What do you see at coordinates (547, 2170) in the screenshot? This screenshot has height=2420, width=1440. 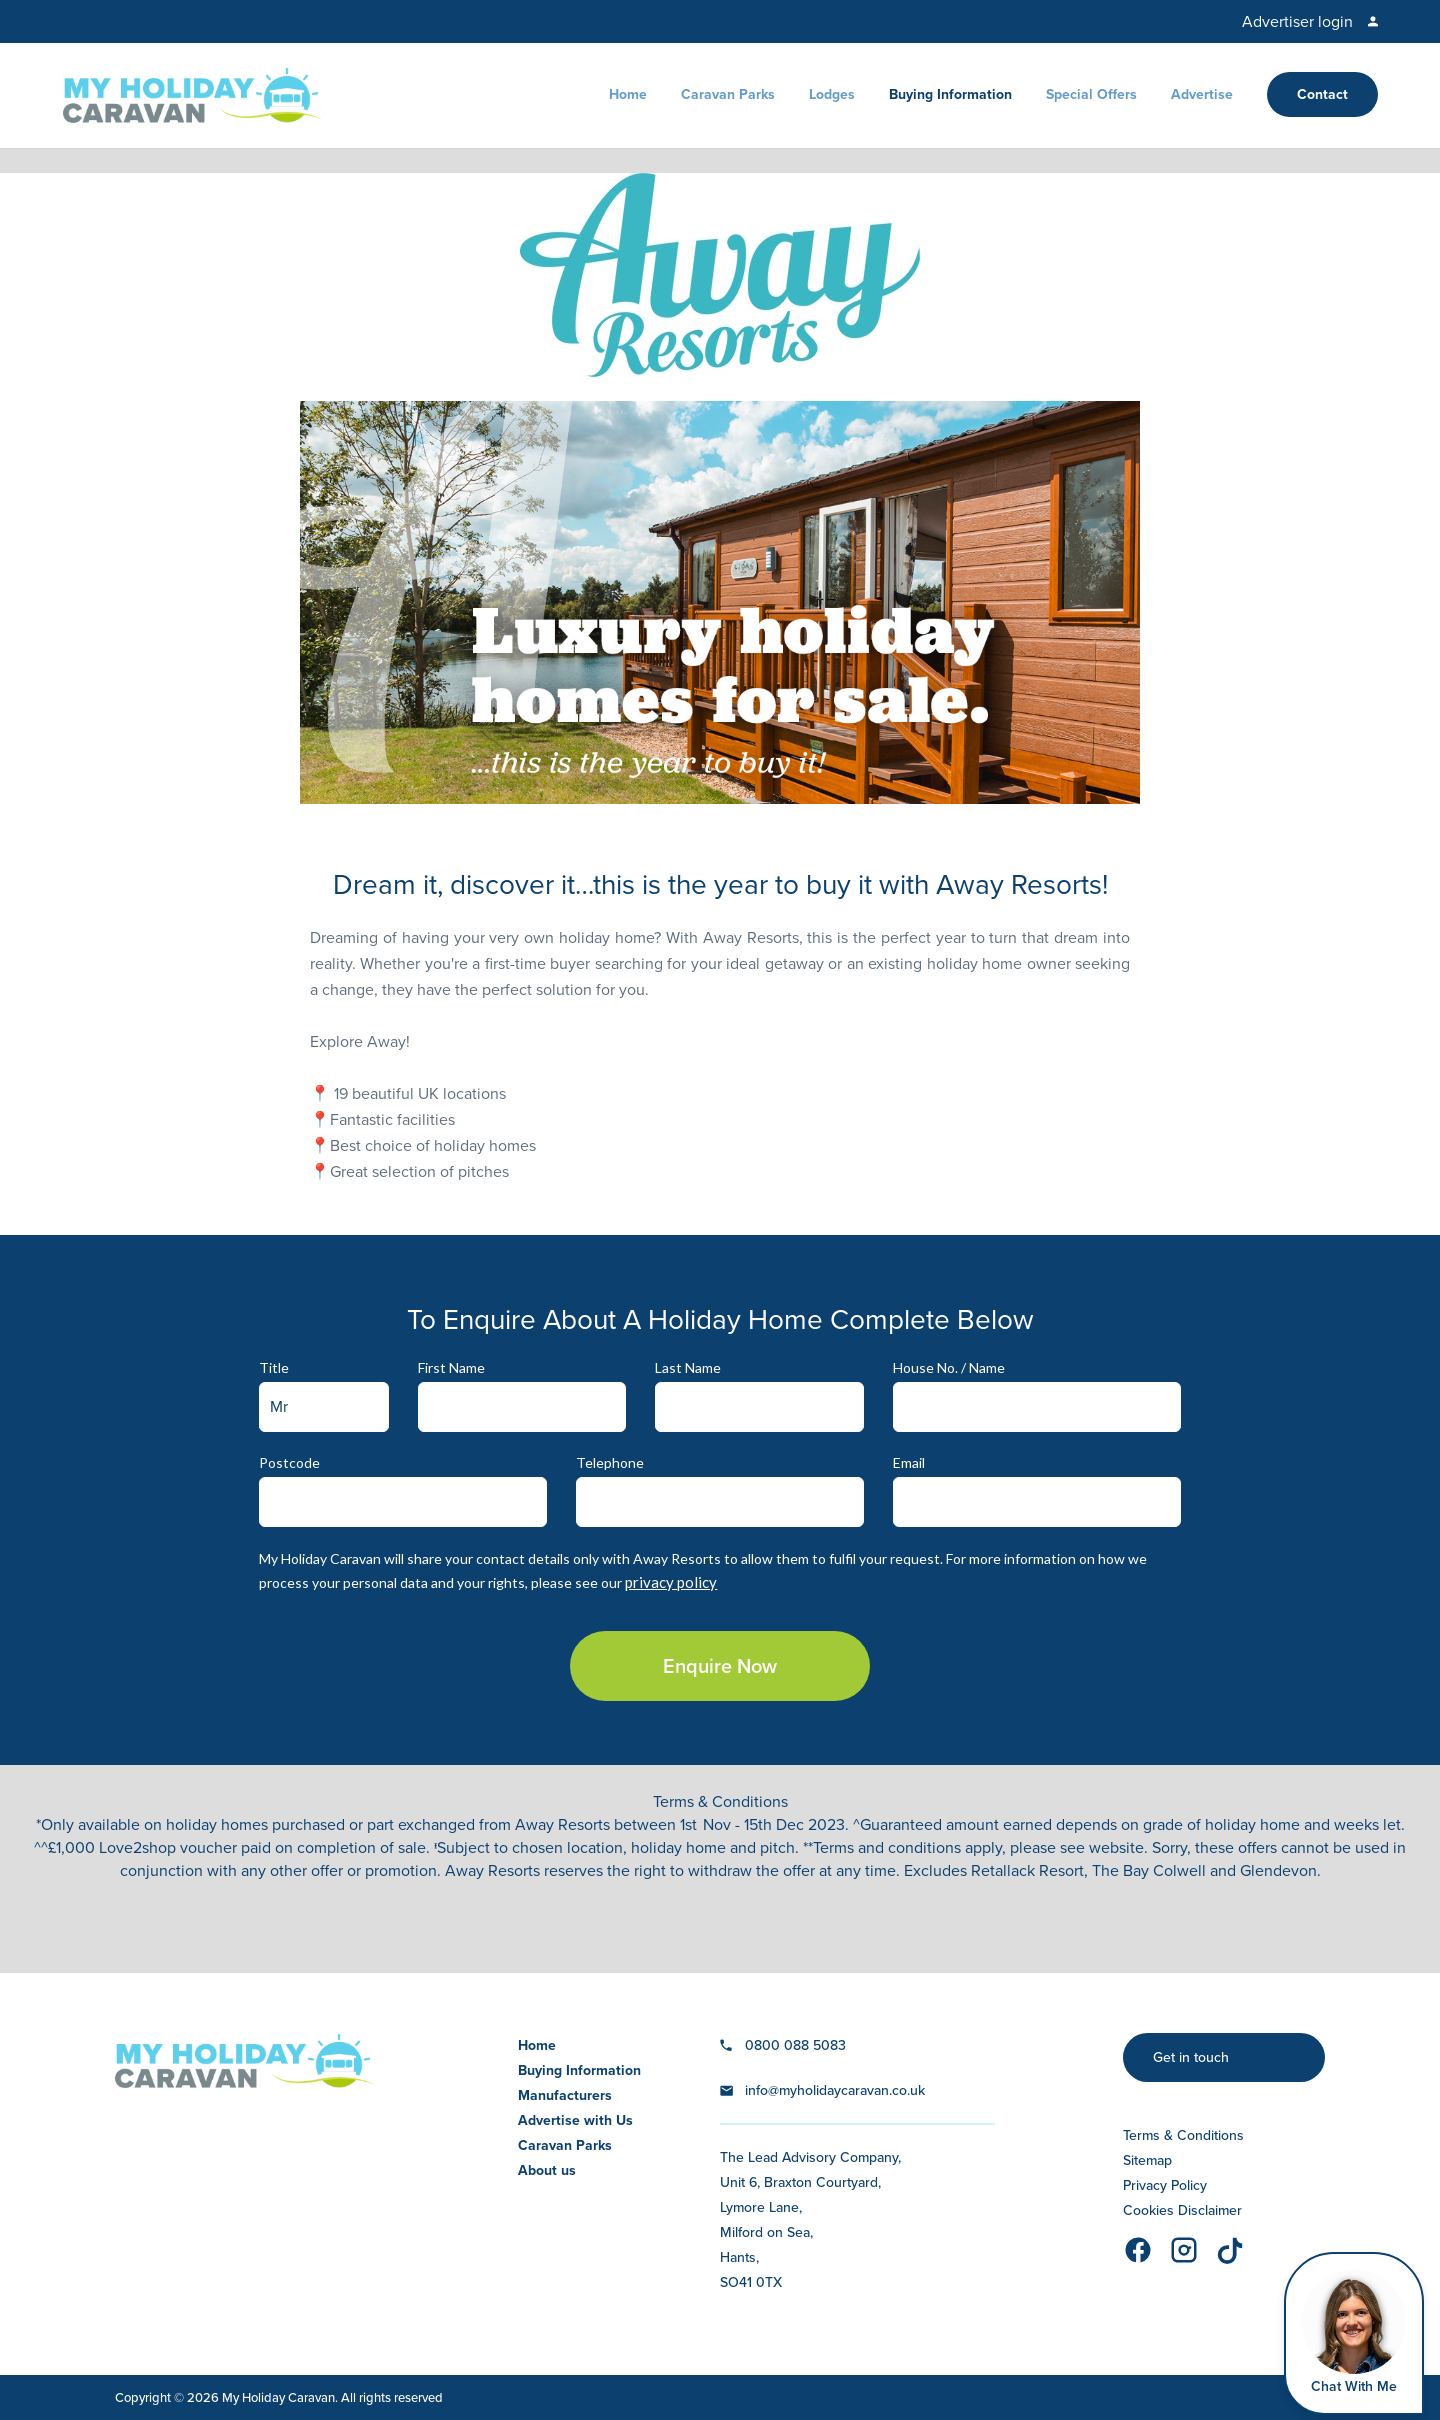 I see `About us` at bounding box center [547, 2170].